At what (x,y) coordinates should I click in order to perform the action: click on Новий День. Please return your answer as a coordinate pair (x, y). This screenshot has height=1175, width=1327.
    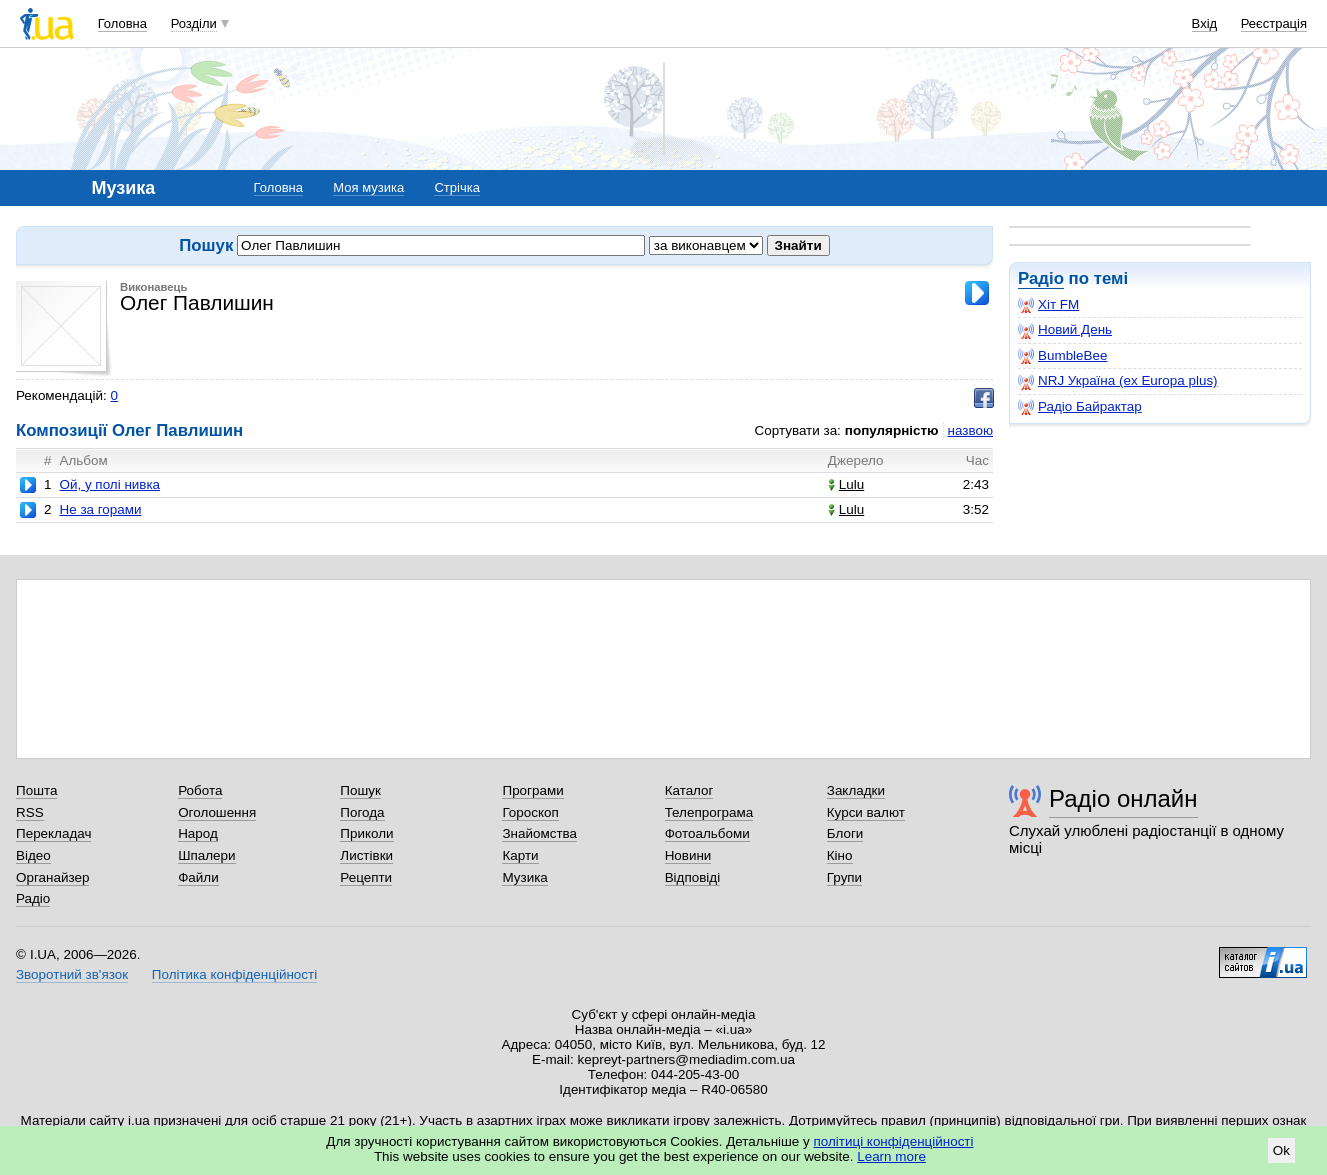
    Looking at the image, I should click on (1065, 330).